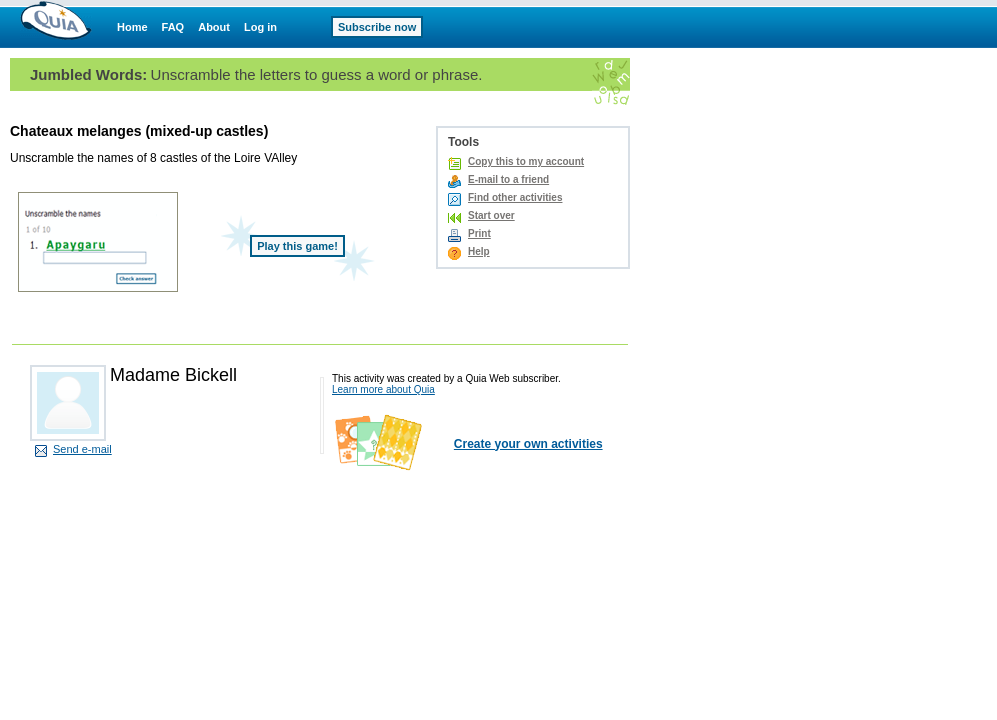 The image size is (997, 720). Describe the element at coordinates (526, 161) in the screenshot. I see `Copy this to my account` at that location.